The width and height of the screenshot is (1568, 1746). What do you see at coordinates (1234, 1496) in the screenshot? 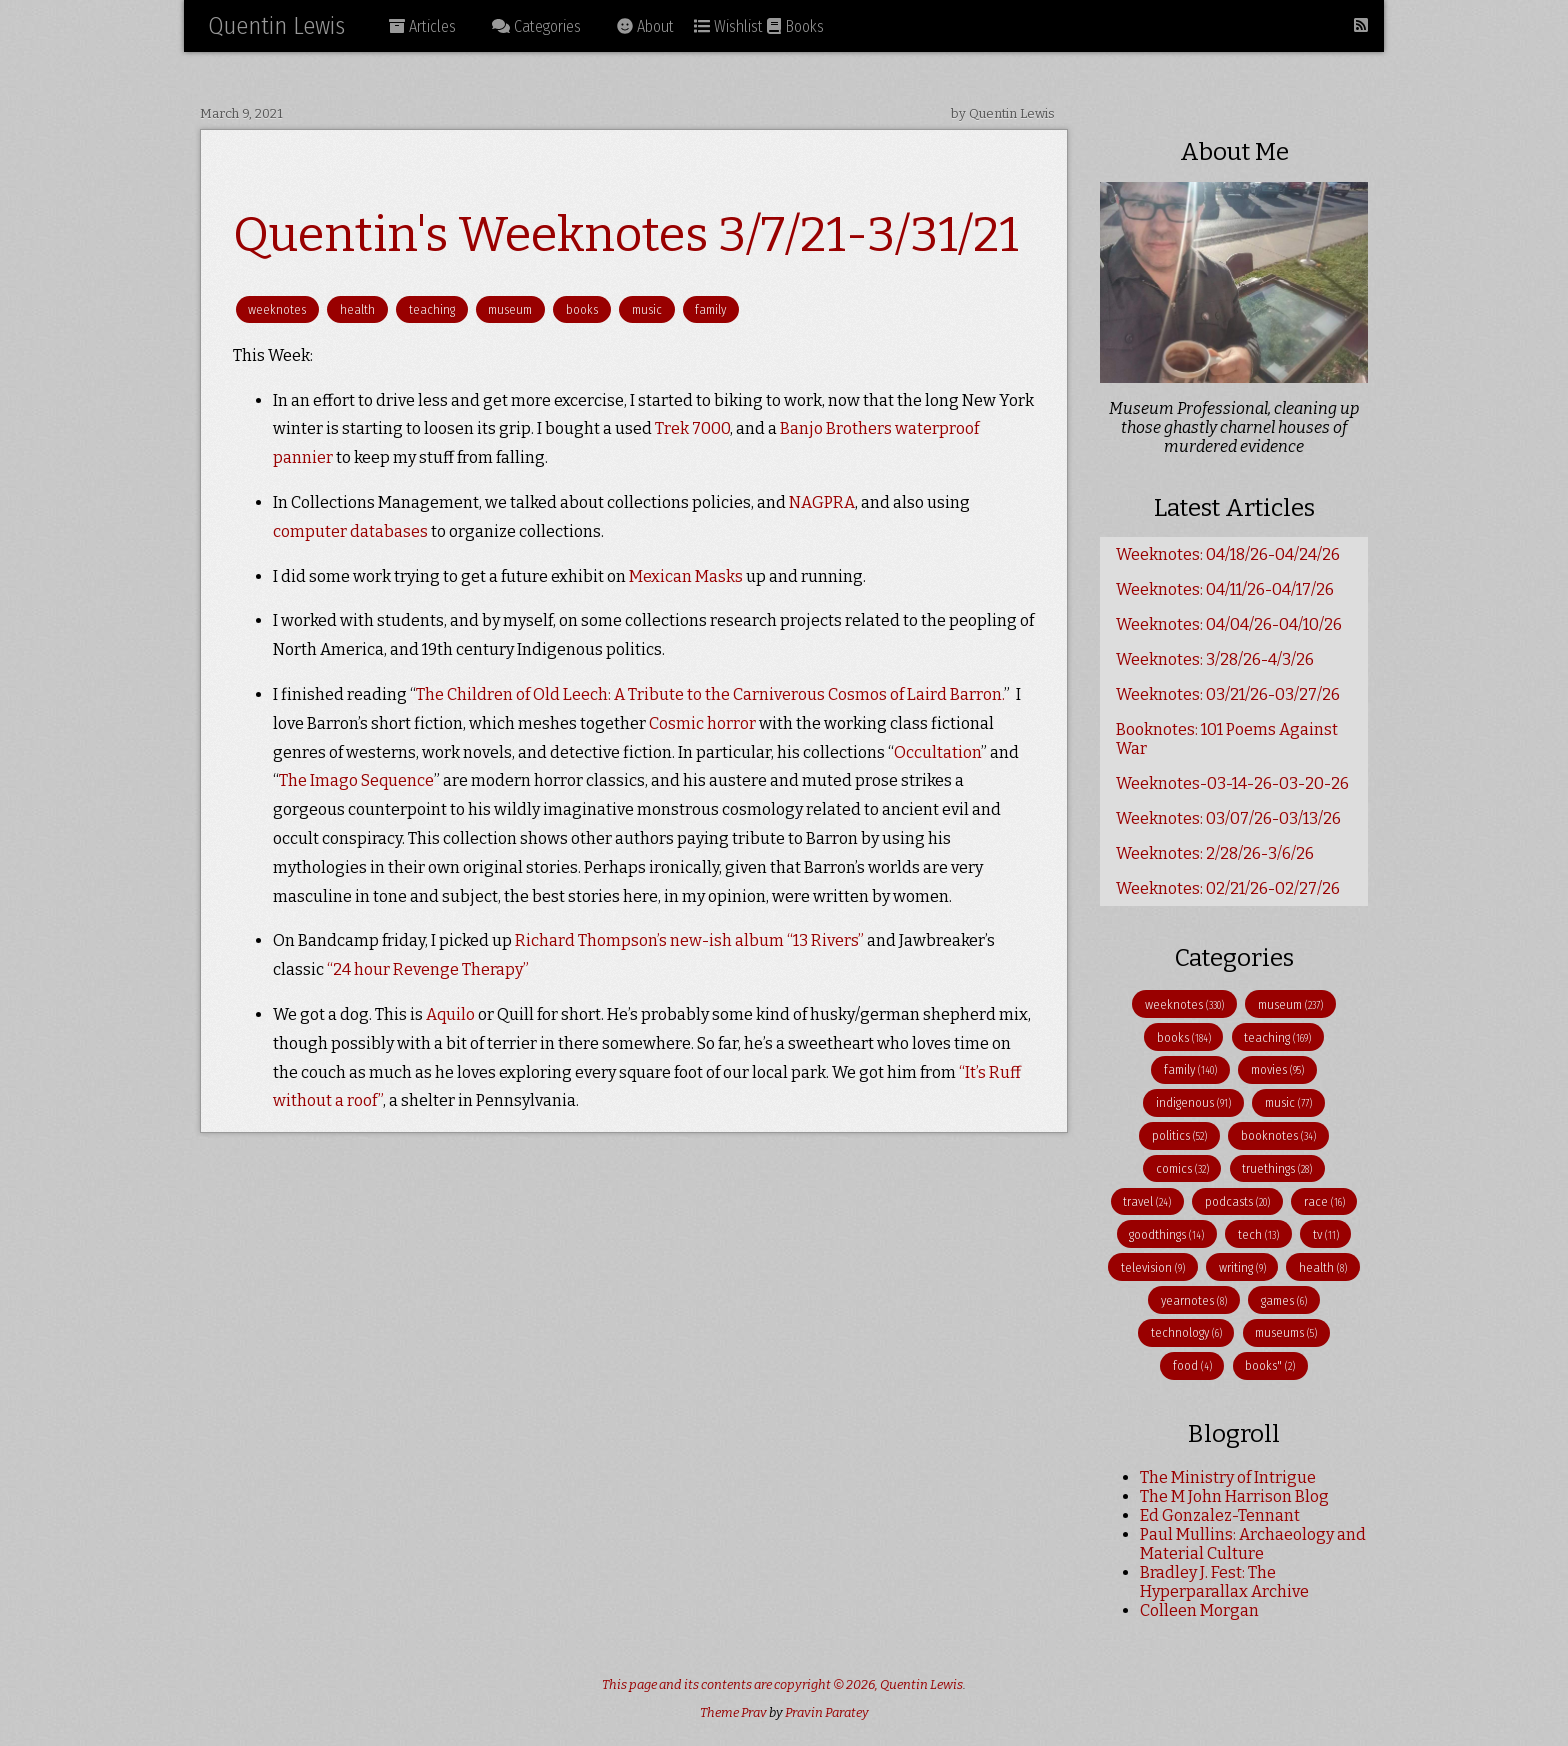
I see `The M John Harrison Blog` at bounding box center [1234, 1496].